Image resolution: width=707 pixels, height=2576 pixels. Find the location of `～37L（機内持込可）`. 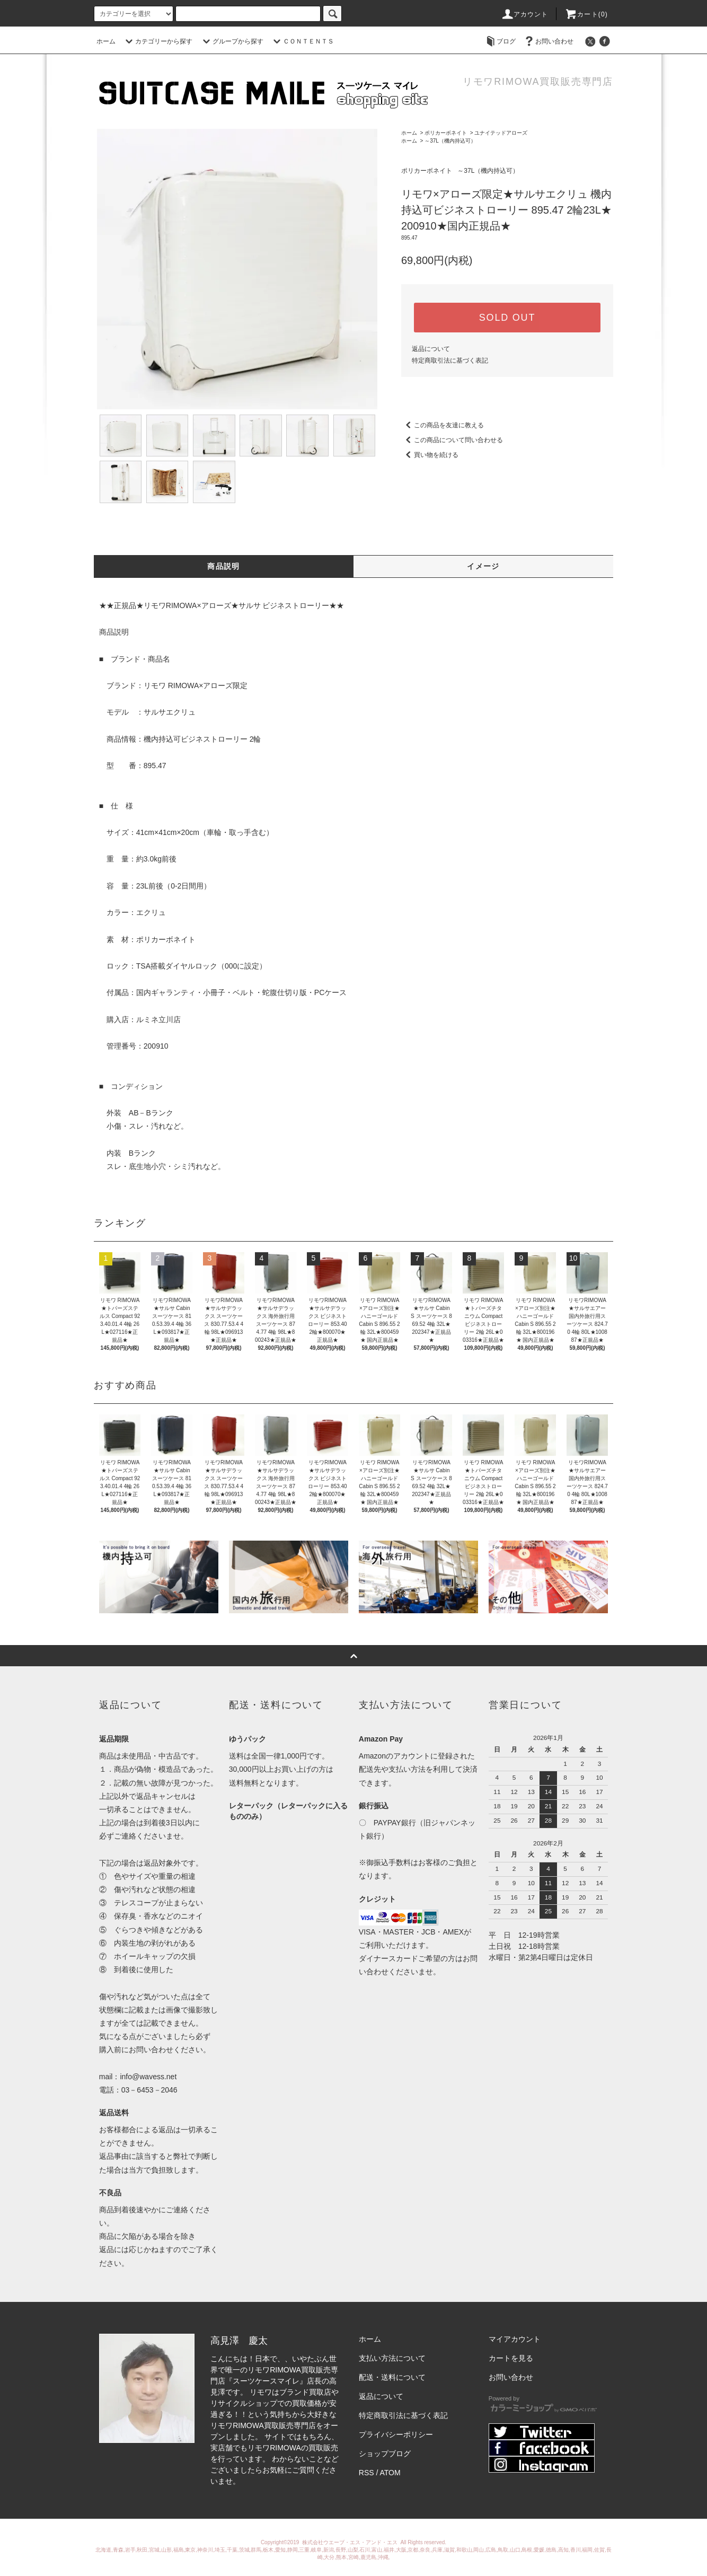

～37L（機内持込可） is located at coordinates (450, 141).